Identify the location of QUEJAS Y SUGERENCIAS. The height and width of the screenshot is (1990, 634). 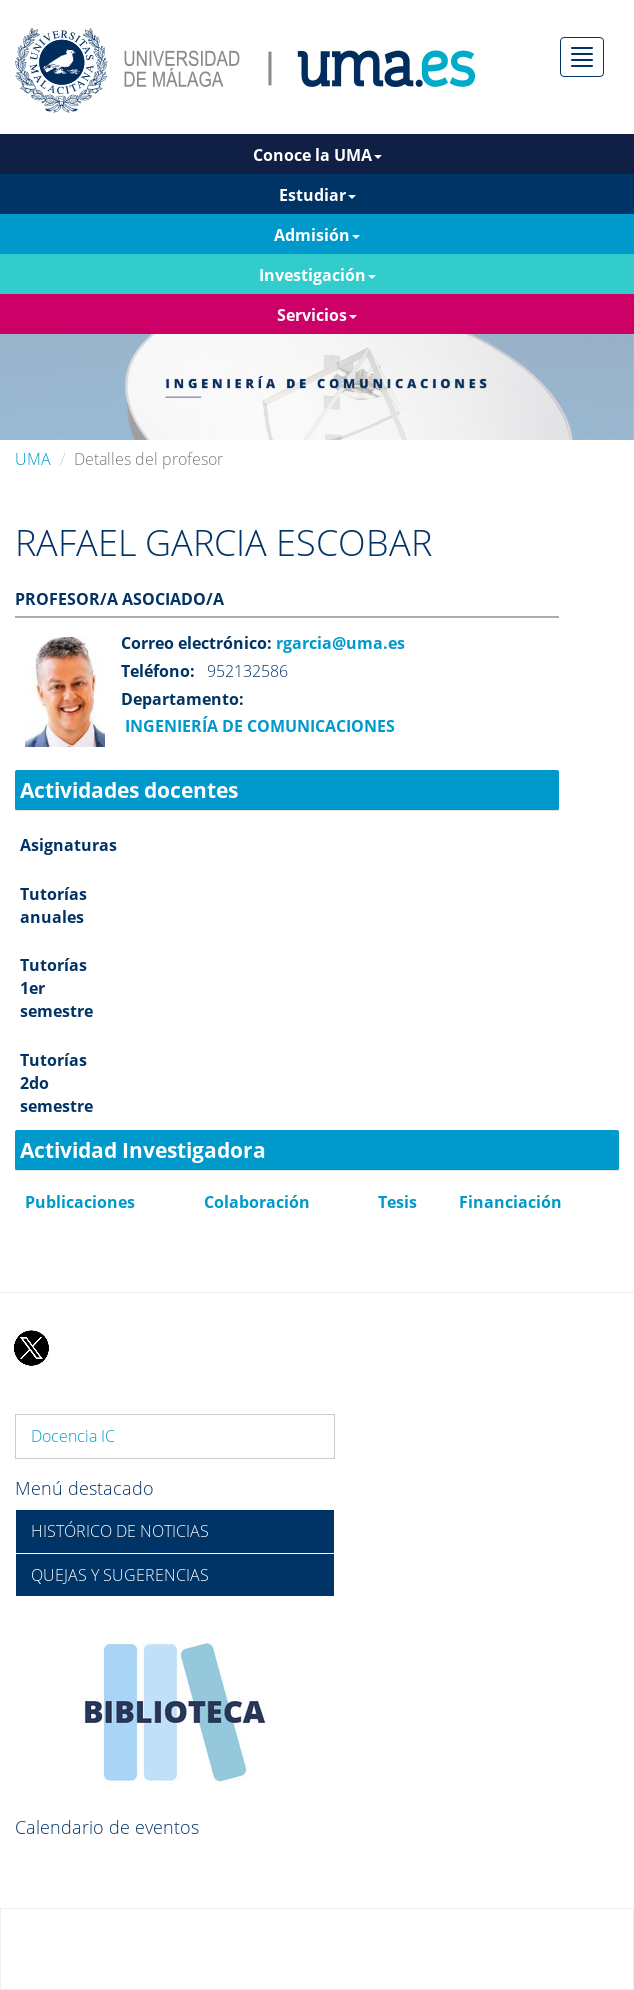
(120, 1575).